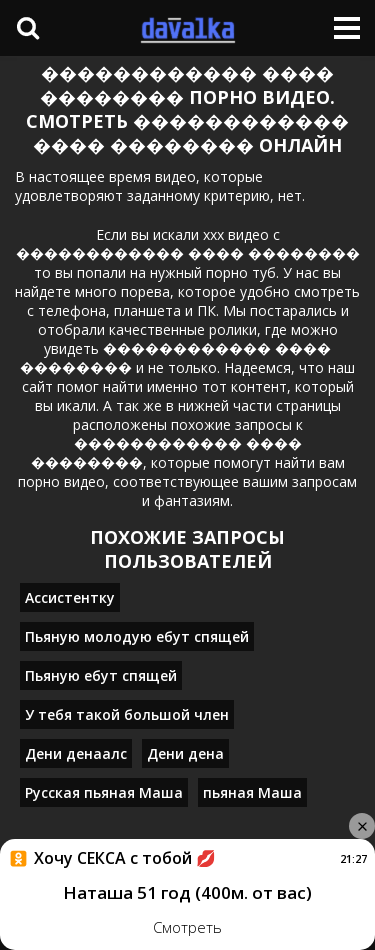  I want to click on пьяная Маша, so click(252, 792).